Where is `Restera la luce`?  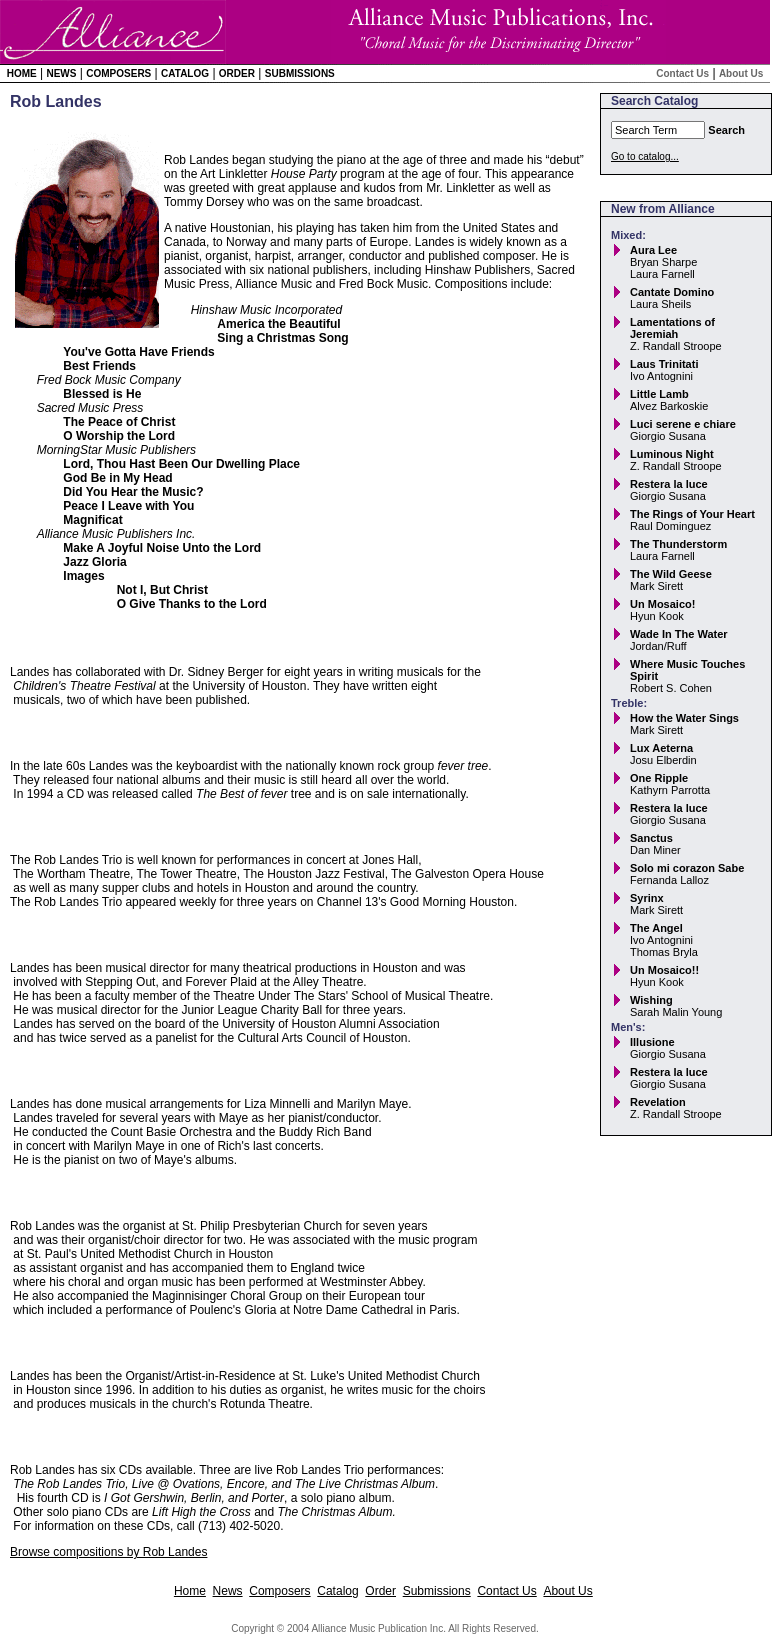
Restera la luce is located at coordinates (669, 484).